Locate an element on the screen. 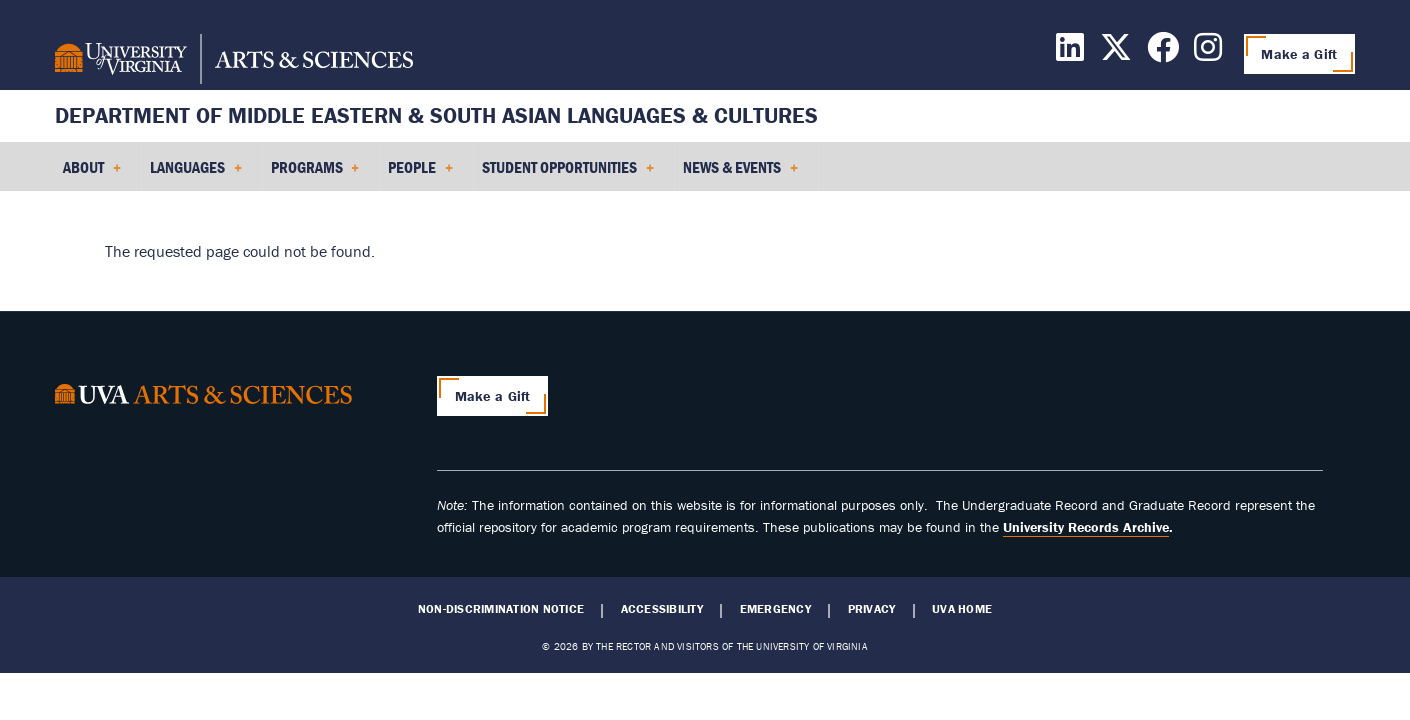 The width and height of the screenshot is (1410, 720). People [menuitem] is located at coordinates (420, 174).